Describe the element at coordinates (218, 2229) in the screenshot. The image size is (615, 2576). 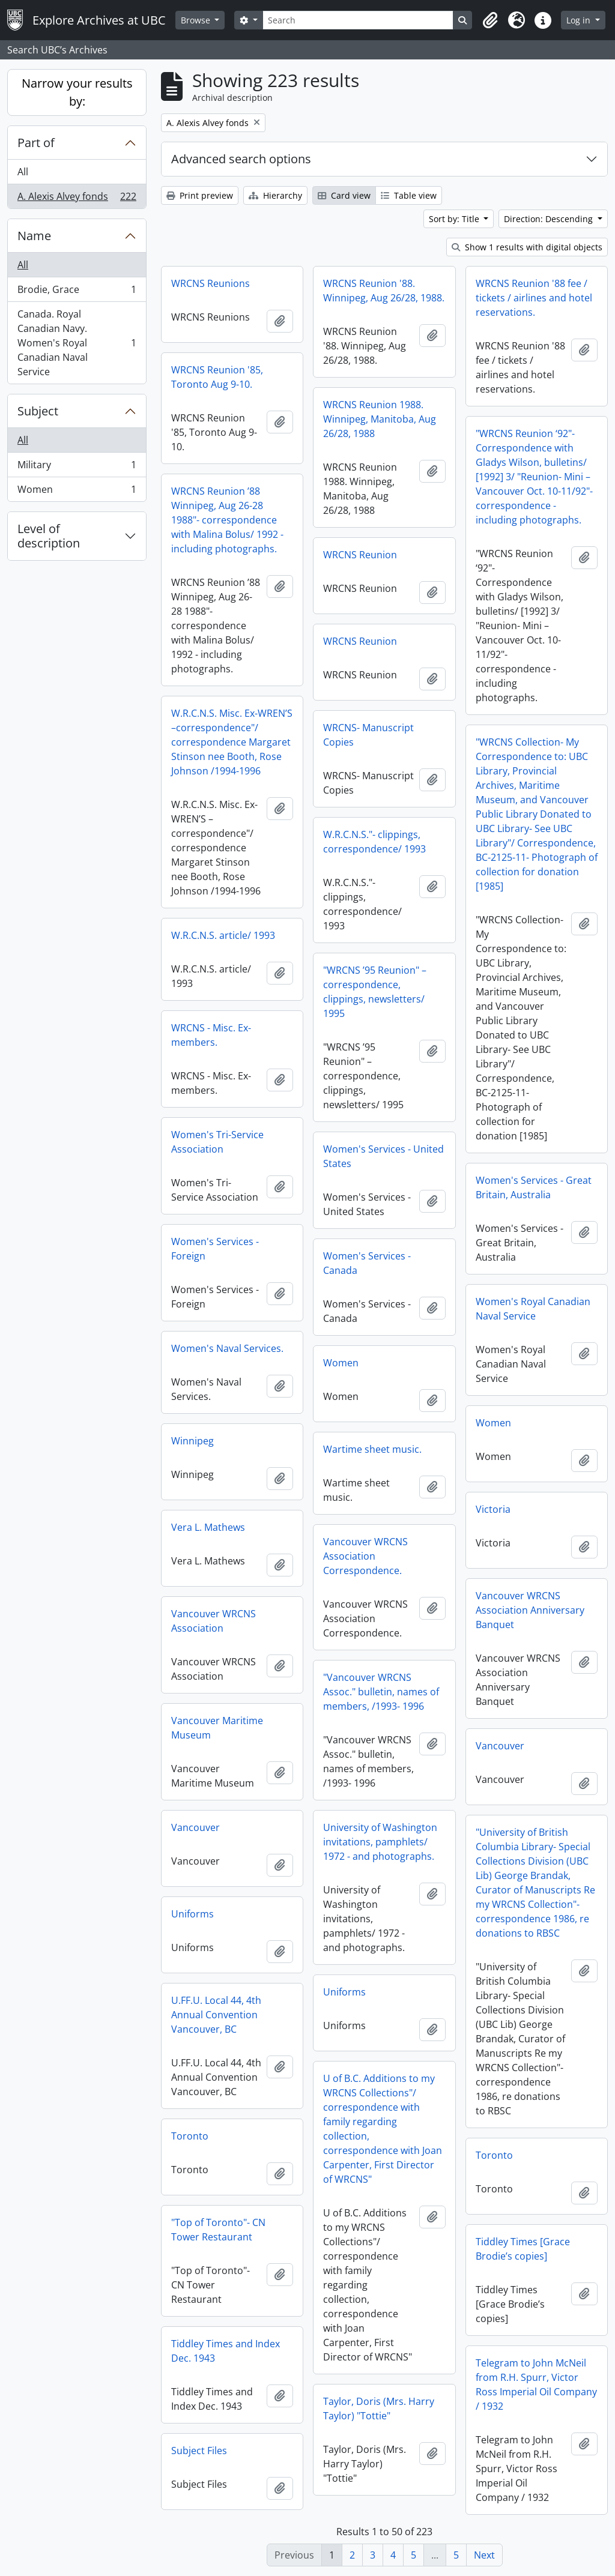
I see `"Top of Toronto"- CN Tower Restaurant` at that location.